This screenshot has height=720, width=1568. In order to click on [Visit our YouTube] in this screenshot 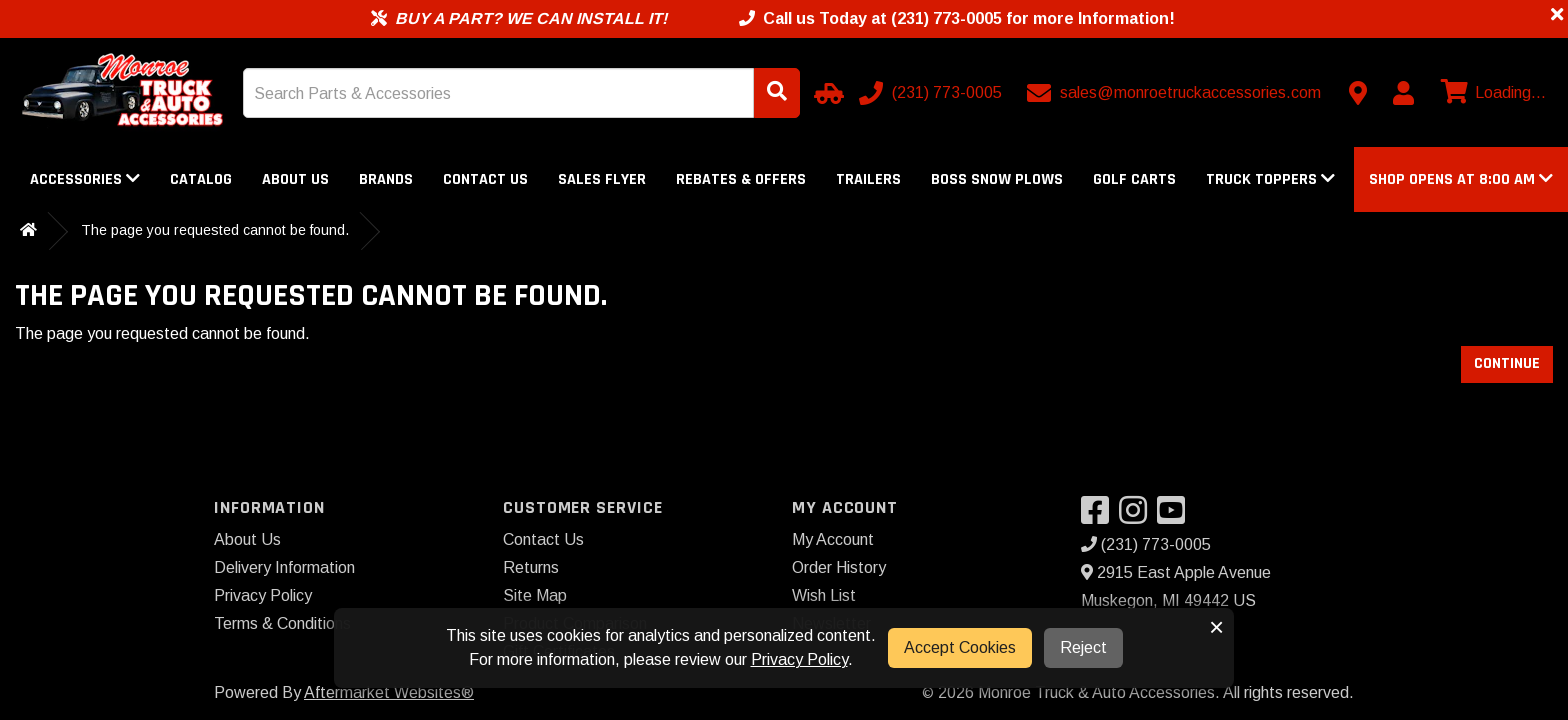, I will do `click(1176, 516)`.